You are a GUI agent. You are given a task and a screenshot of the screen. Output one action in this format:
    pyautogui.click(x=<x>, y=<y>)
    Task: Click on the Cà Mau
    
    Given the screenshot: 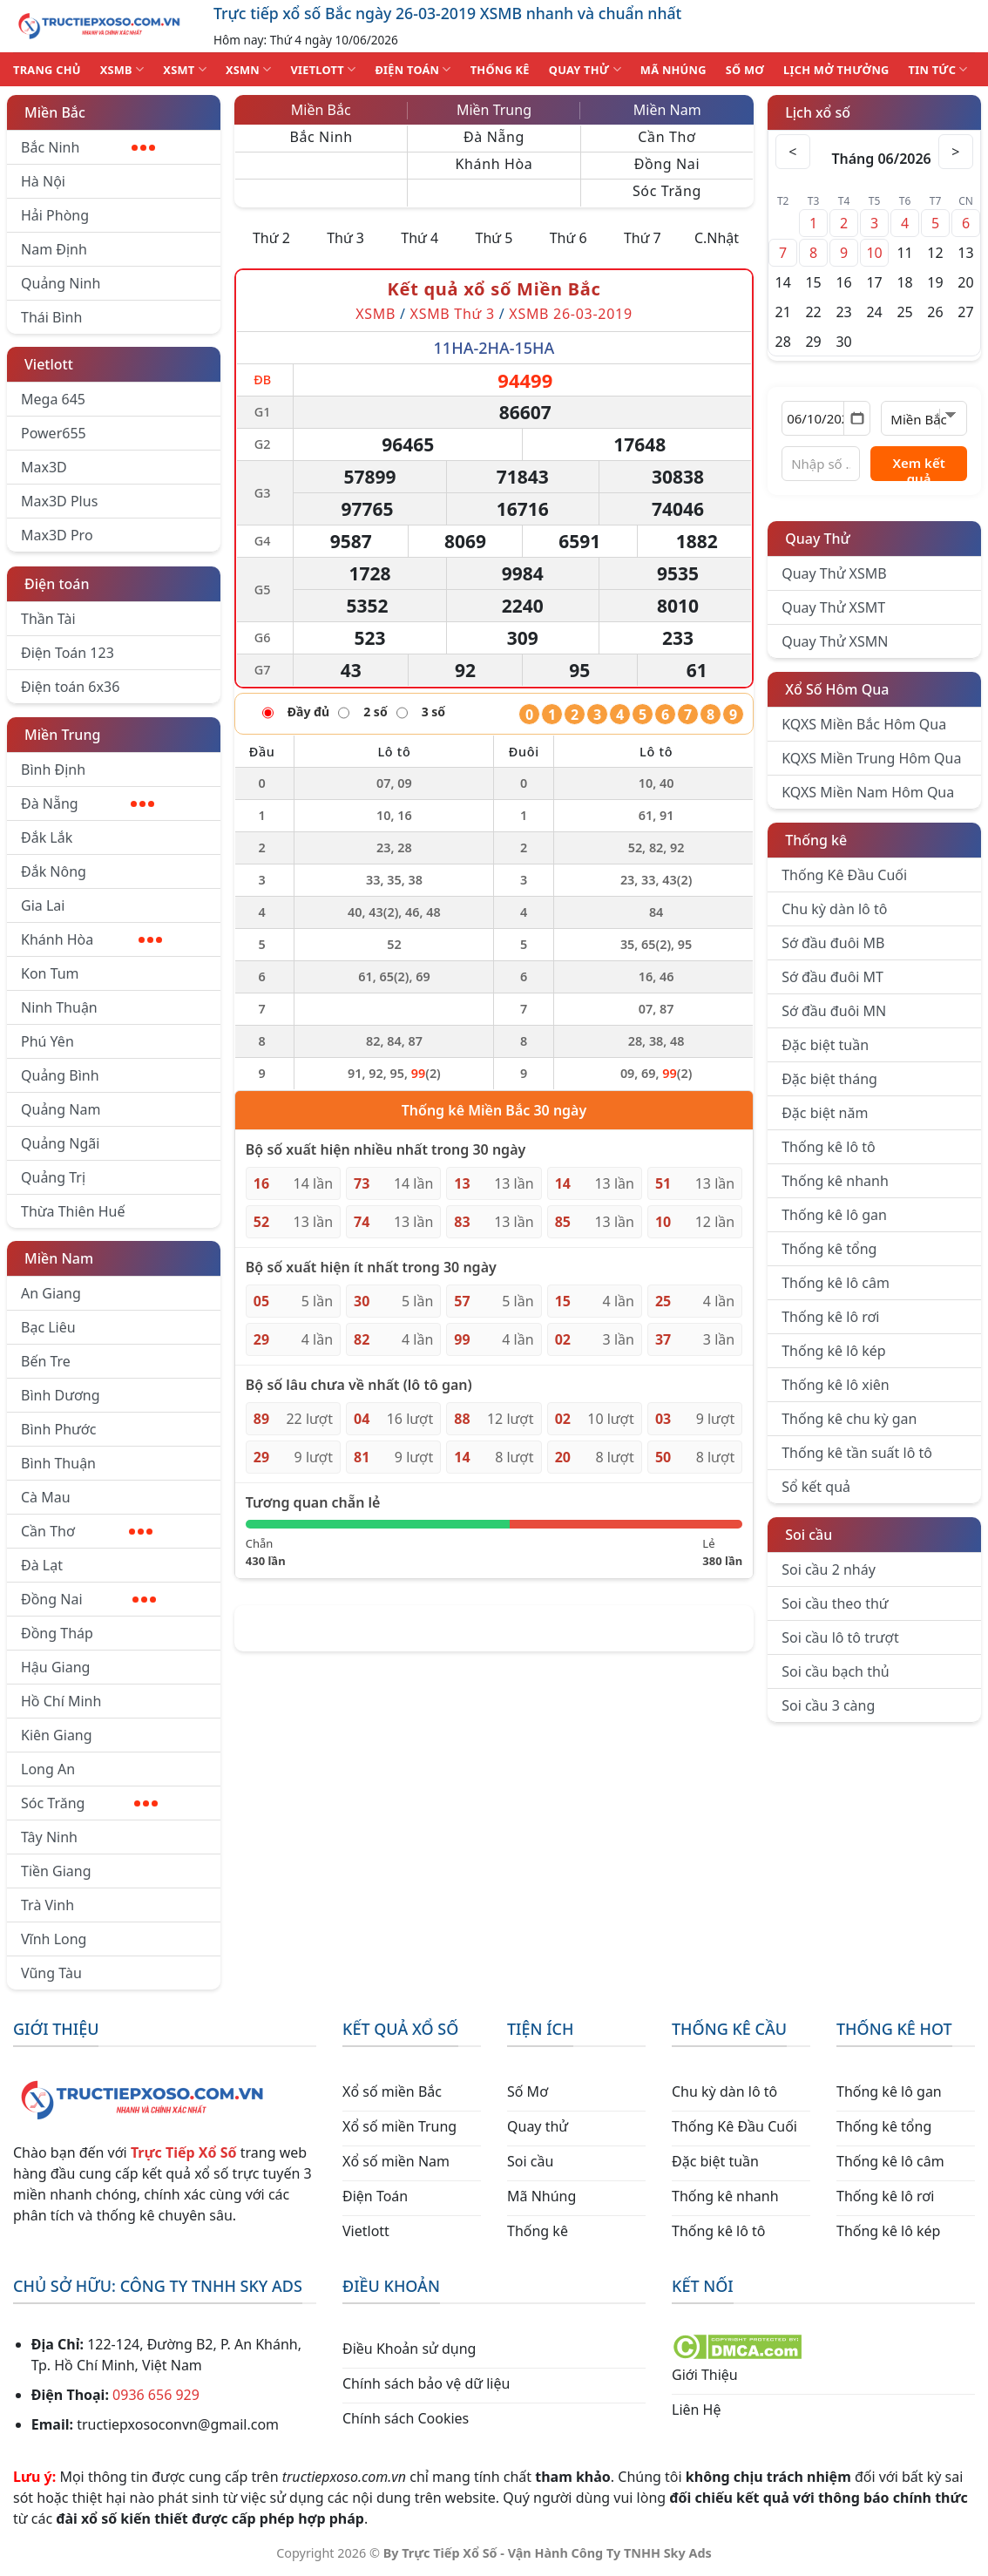 What is the action you would take?
    pyautogui.click(x=46, y=1497)
    